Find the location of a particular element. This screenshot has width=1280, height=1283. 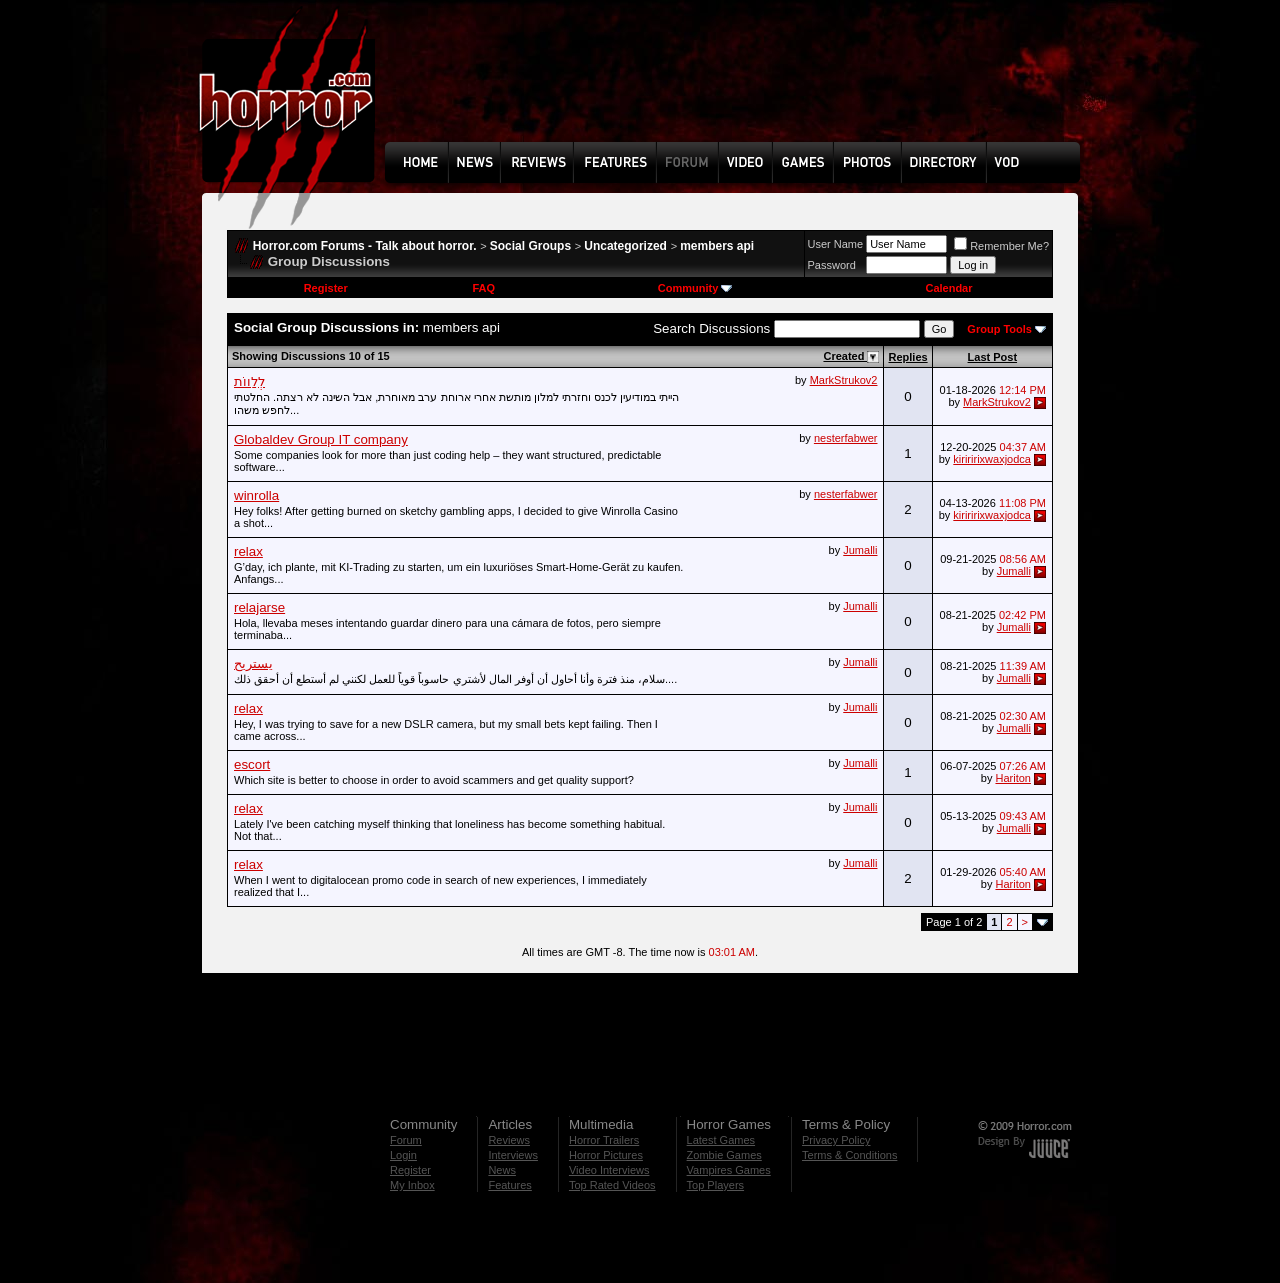

User Name is located at coordinates (836, 244).